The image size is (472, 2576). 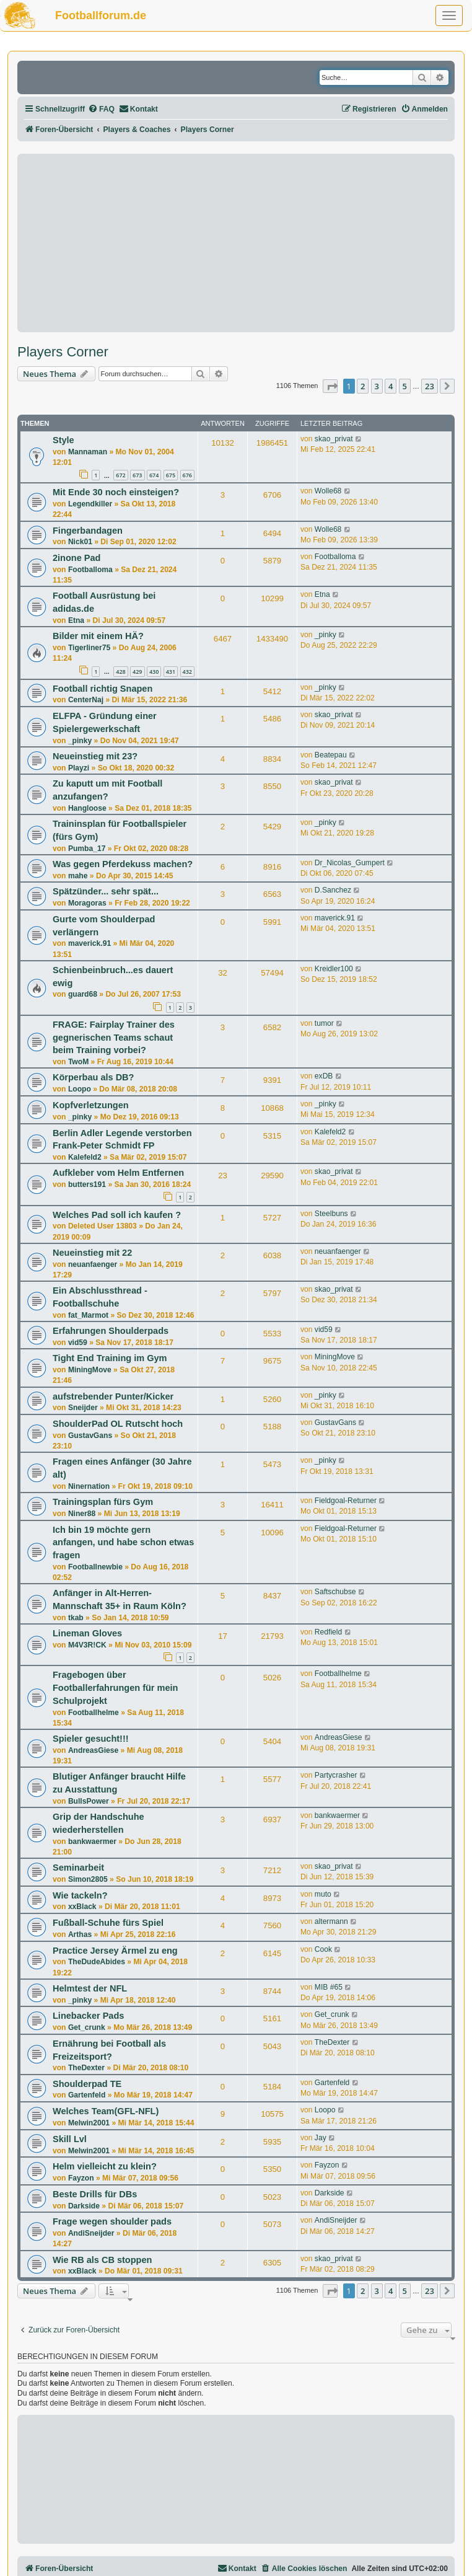 I want to click on Tigerliner75, so click(x=89, y=647).